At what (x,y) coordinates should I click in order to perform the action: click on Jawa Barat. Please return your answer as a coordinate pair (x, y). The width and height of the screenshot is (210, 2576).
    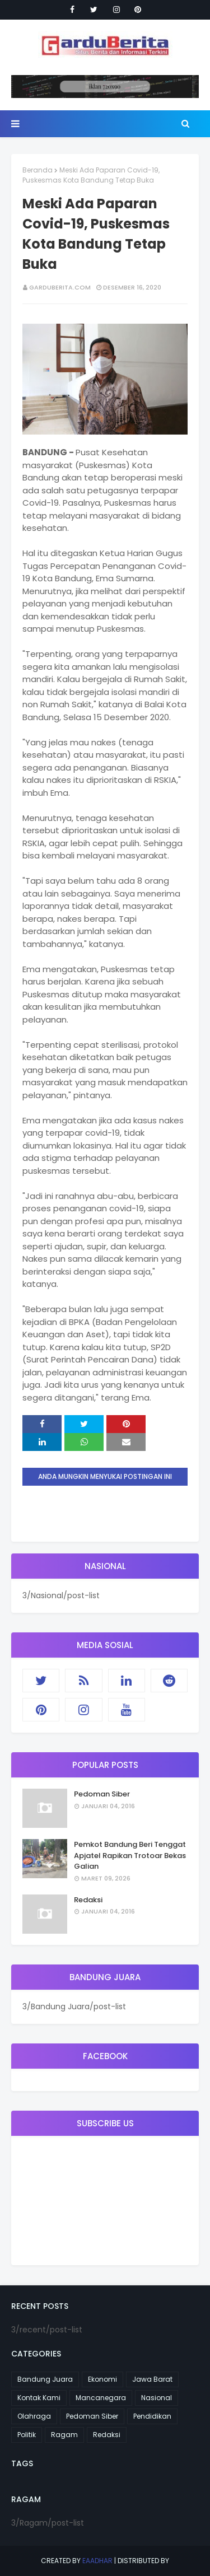
    Looking at the image, I should click on (152, 2379).